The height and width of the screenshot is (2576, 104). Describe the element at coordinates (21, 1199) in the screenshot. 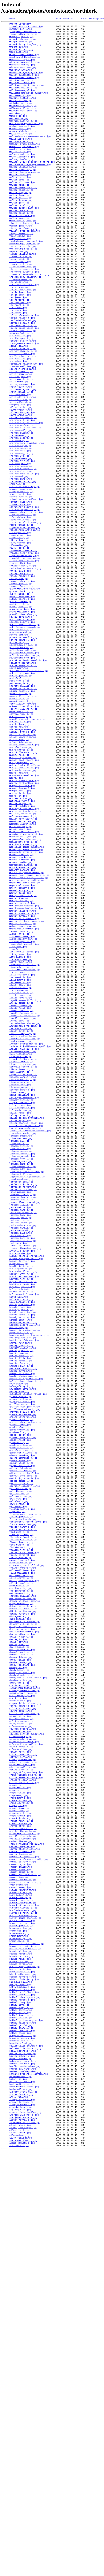

I see `lavell-james-o.jpg` at that location.